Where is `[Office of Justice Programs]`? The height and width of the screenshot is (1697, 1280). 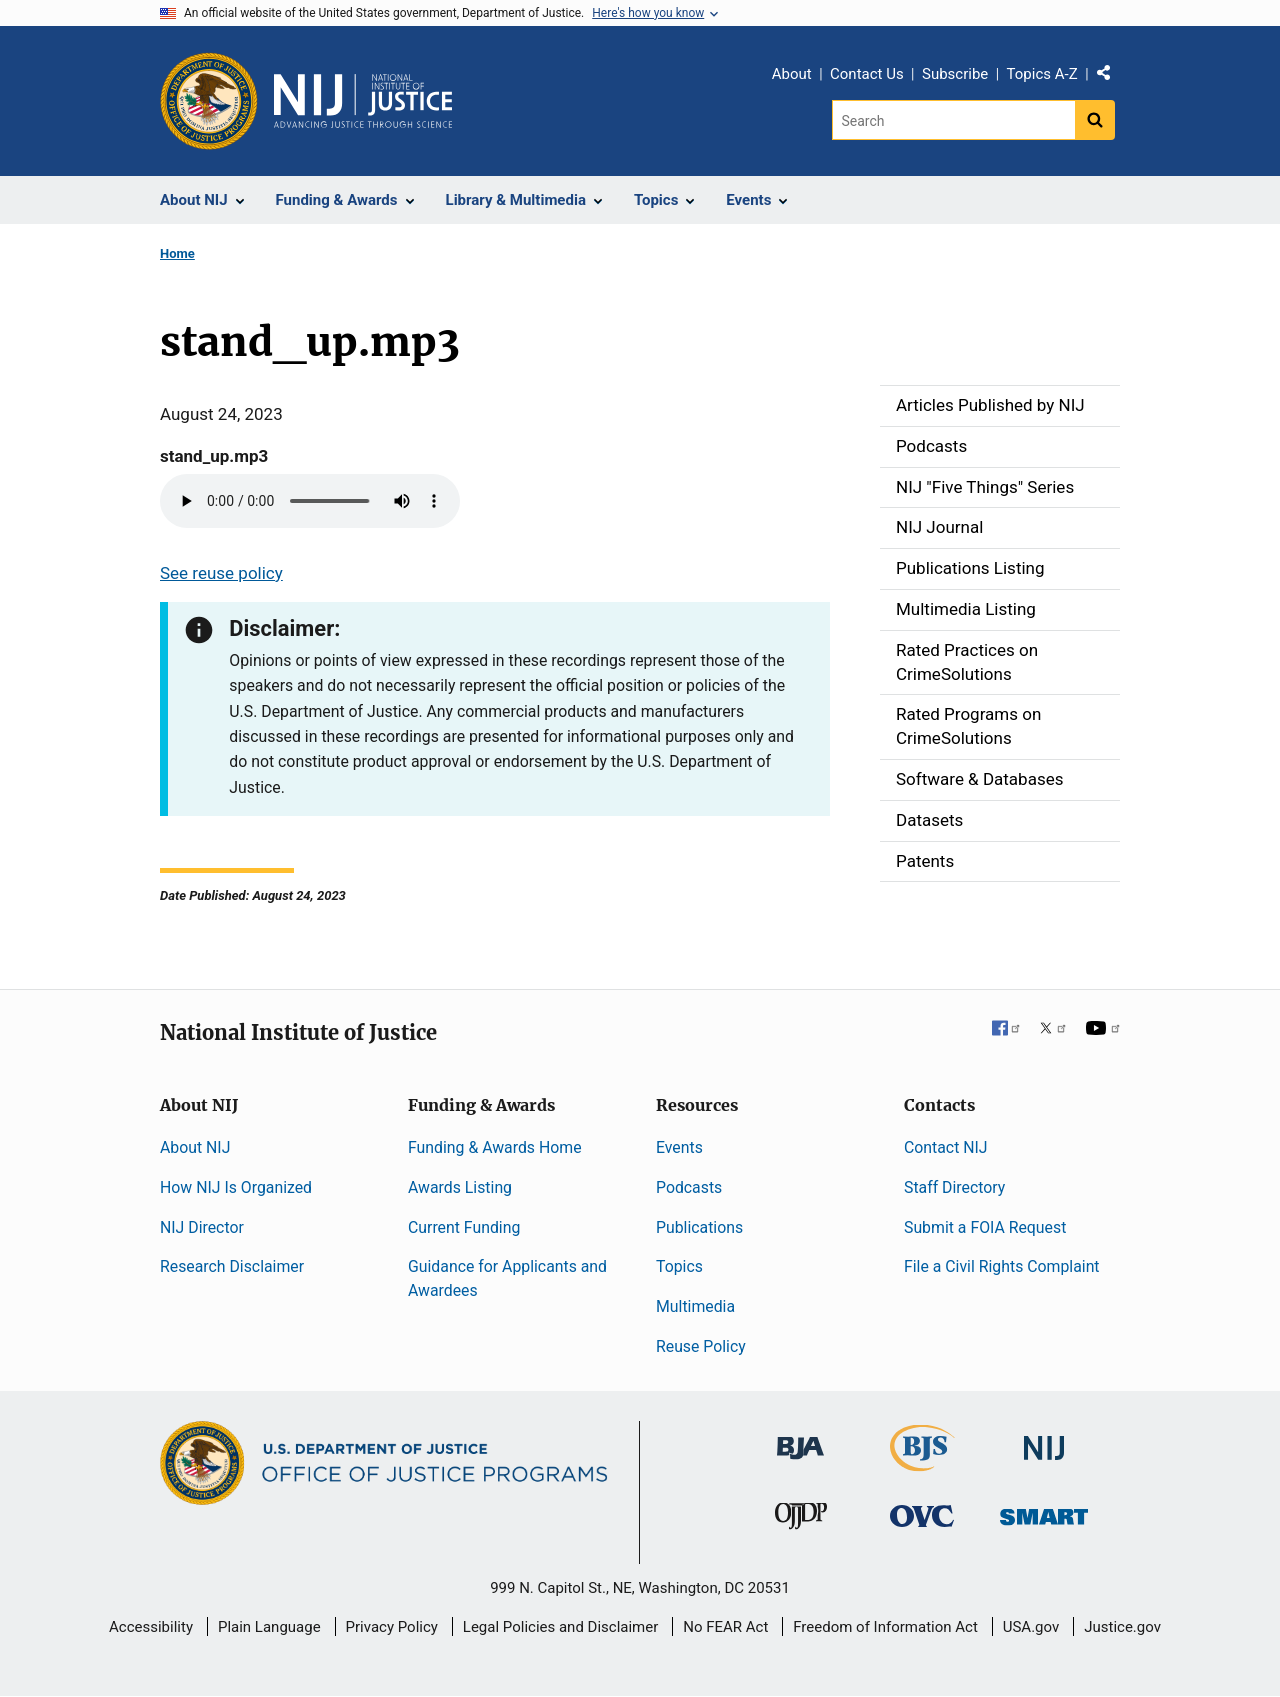 [Office of Justice Programs] is located at coordinates (209, 101).